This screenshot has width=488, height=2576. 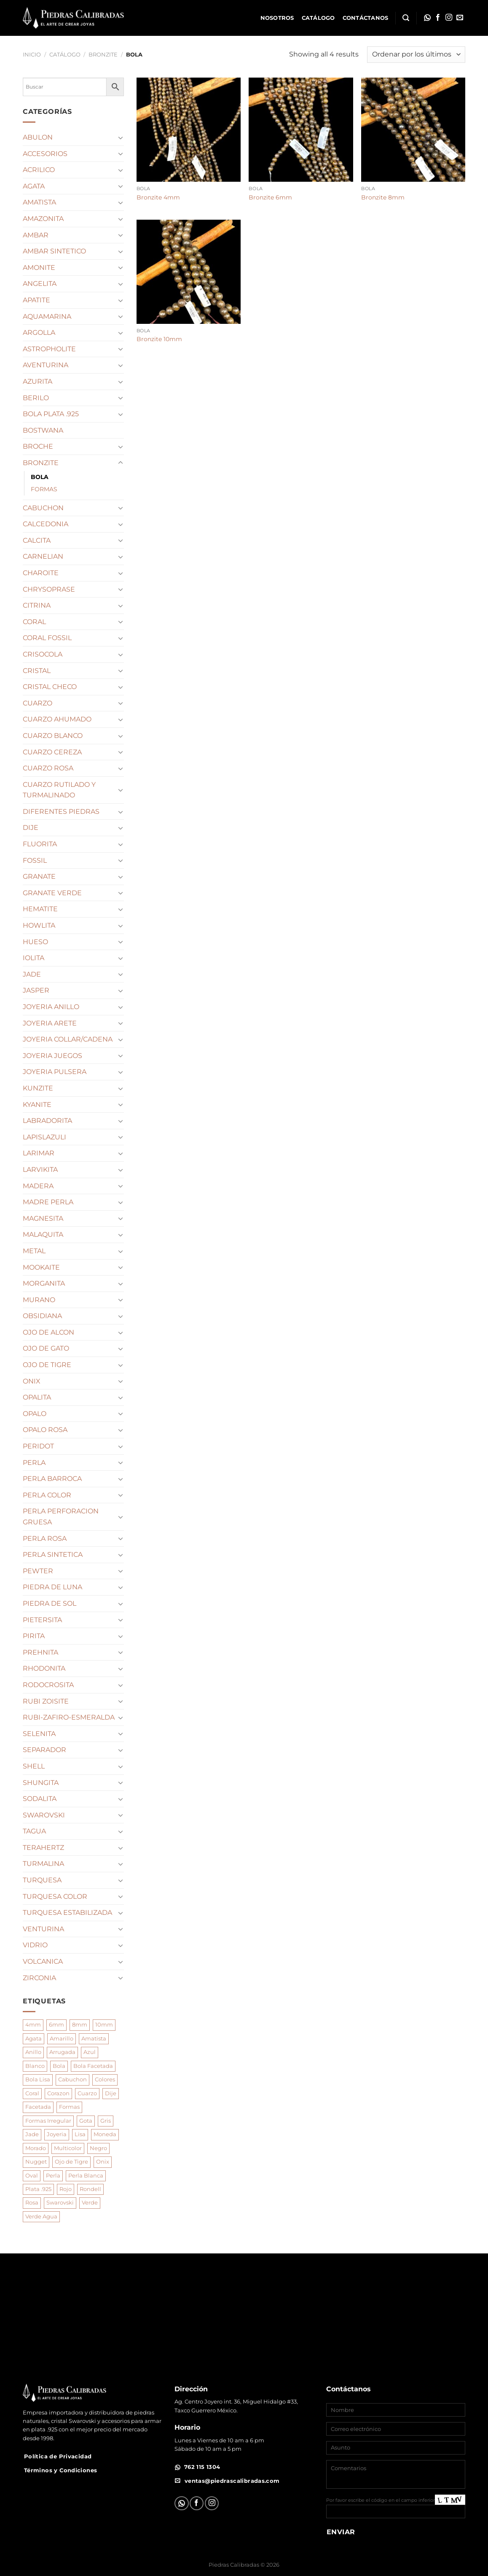 I want to click on GRANATE, so click(x=39, y=876).